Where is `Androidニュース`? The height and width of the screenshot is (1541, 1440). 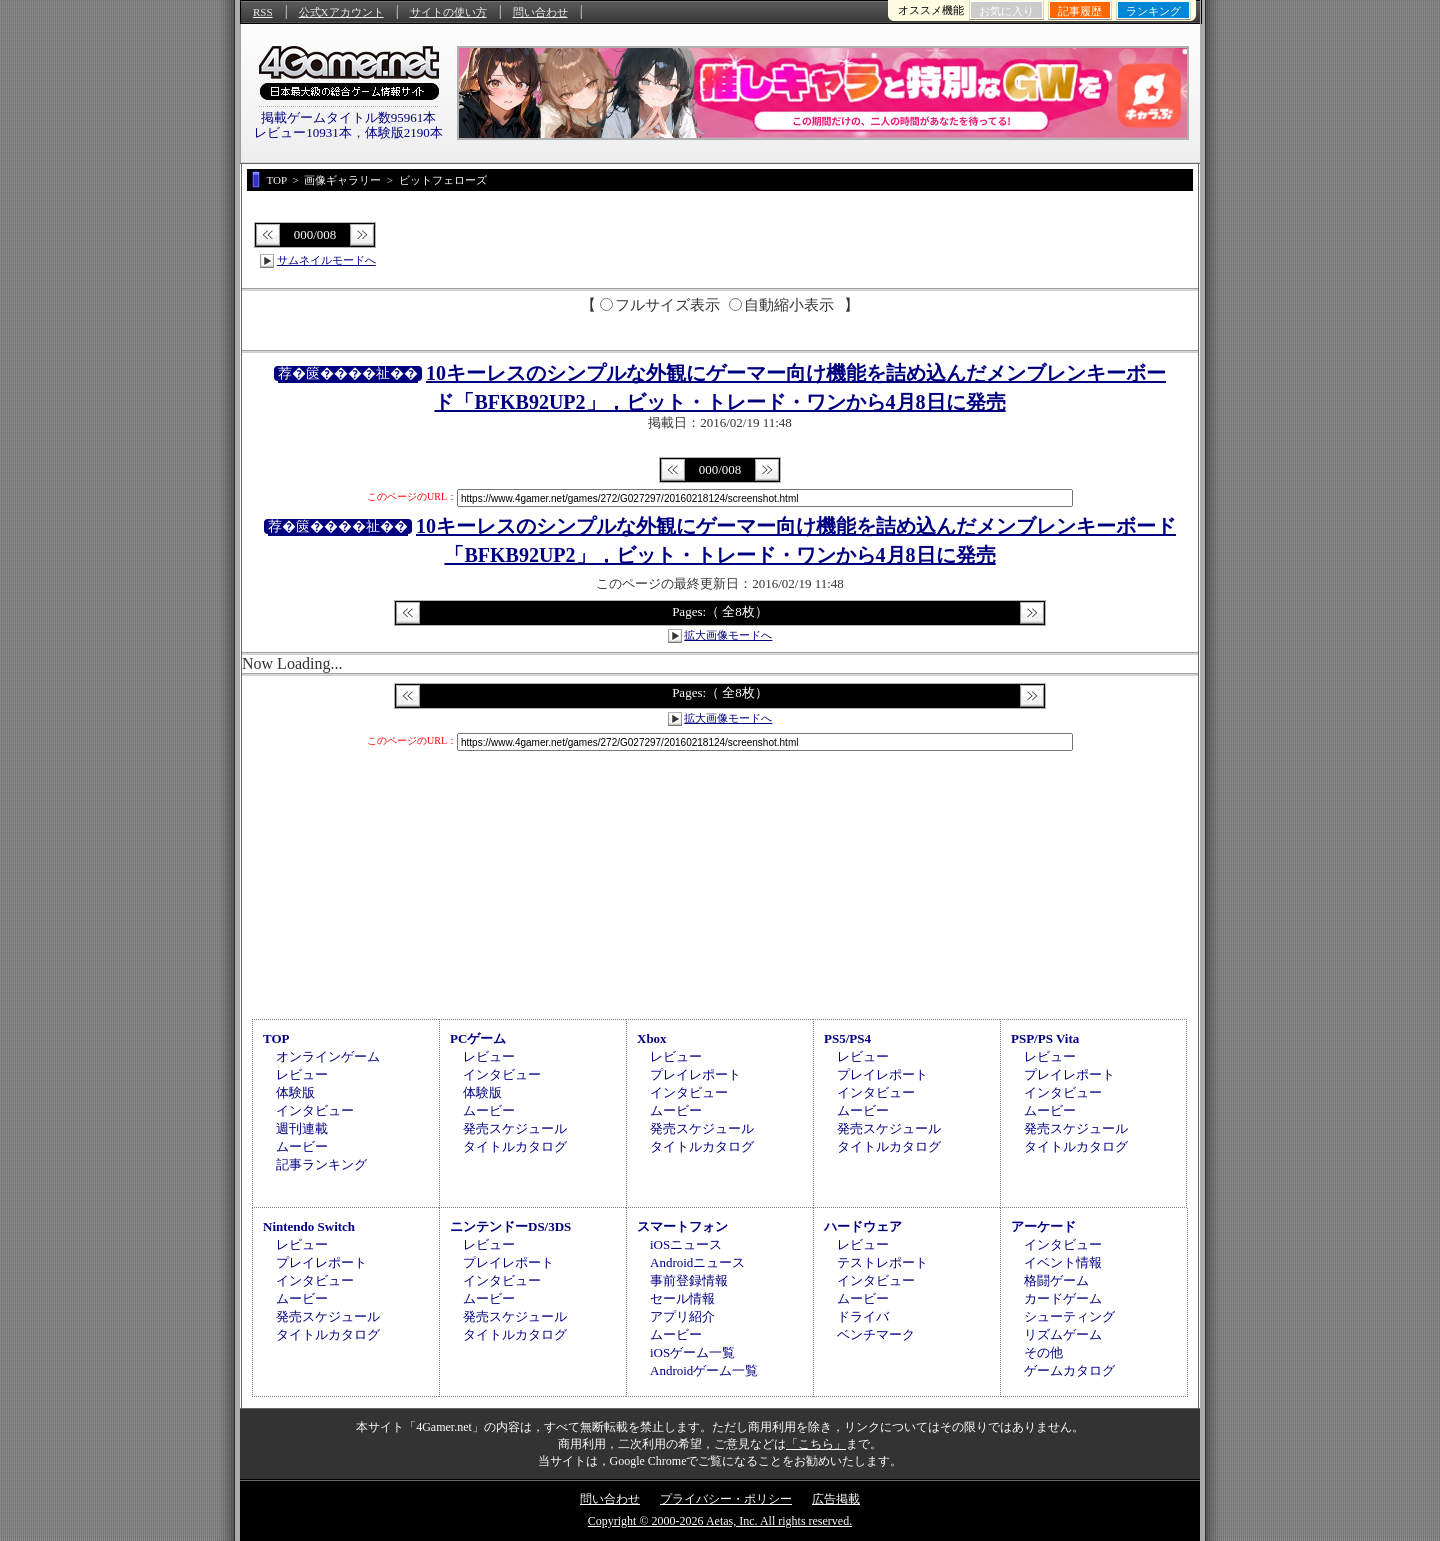
Androidニュース is located at coordinates (697, 1262).